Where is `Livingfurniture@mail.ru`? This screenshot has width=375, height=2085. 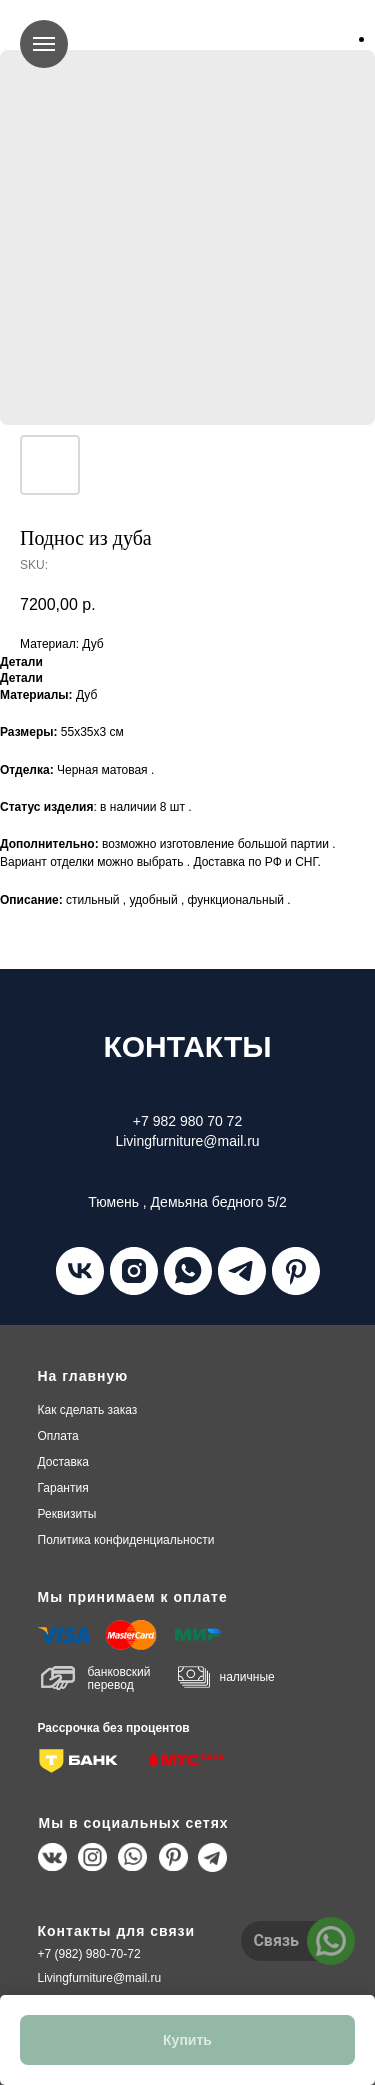 Livingfurniture@mail.ru is located at coordinates (100, 1978).